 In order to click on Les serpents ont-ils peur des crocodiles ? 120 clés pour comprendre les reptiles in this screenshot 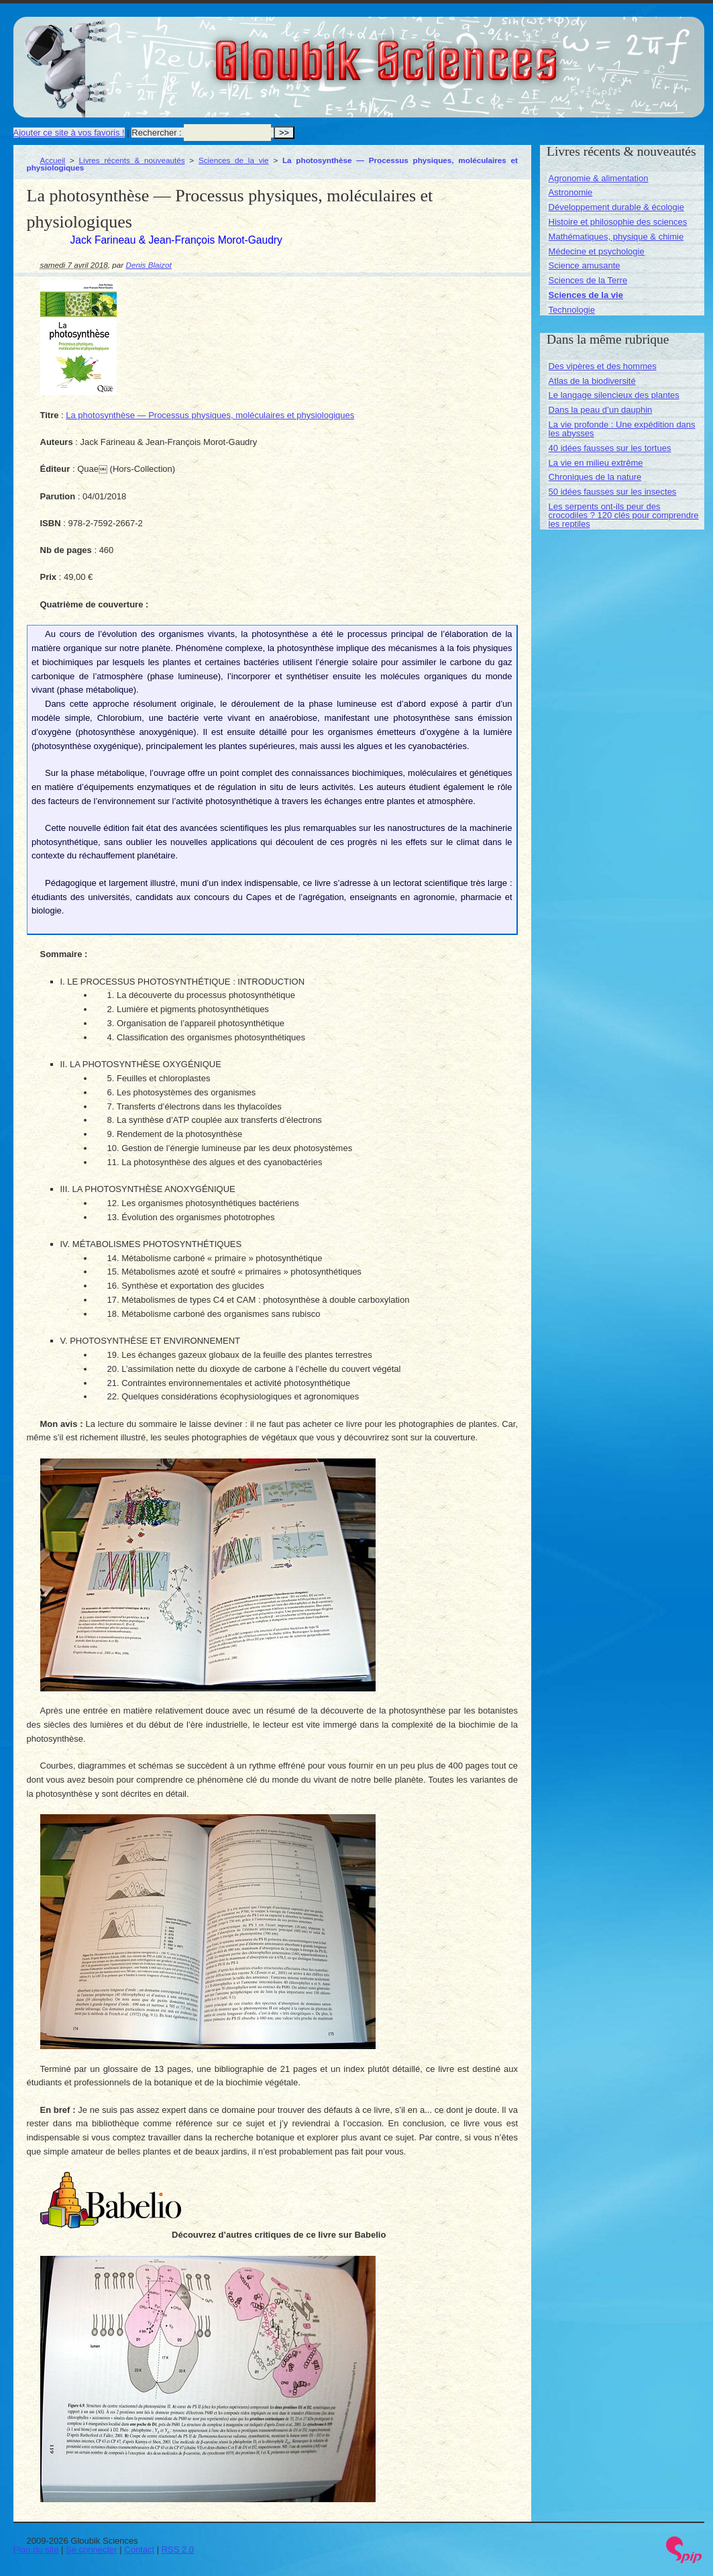, I will do `click(624, 515)`.